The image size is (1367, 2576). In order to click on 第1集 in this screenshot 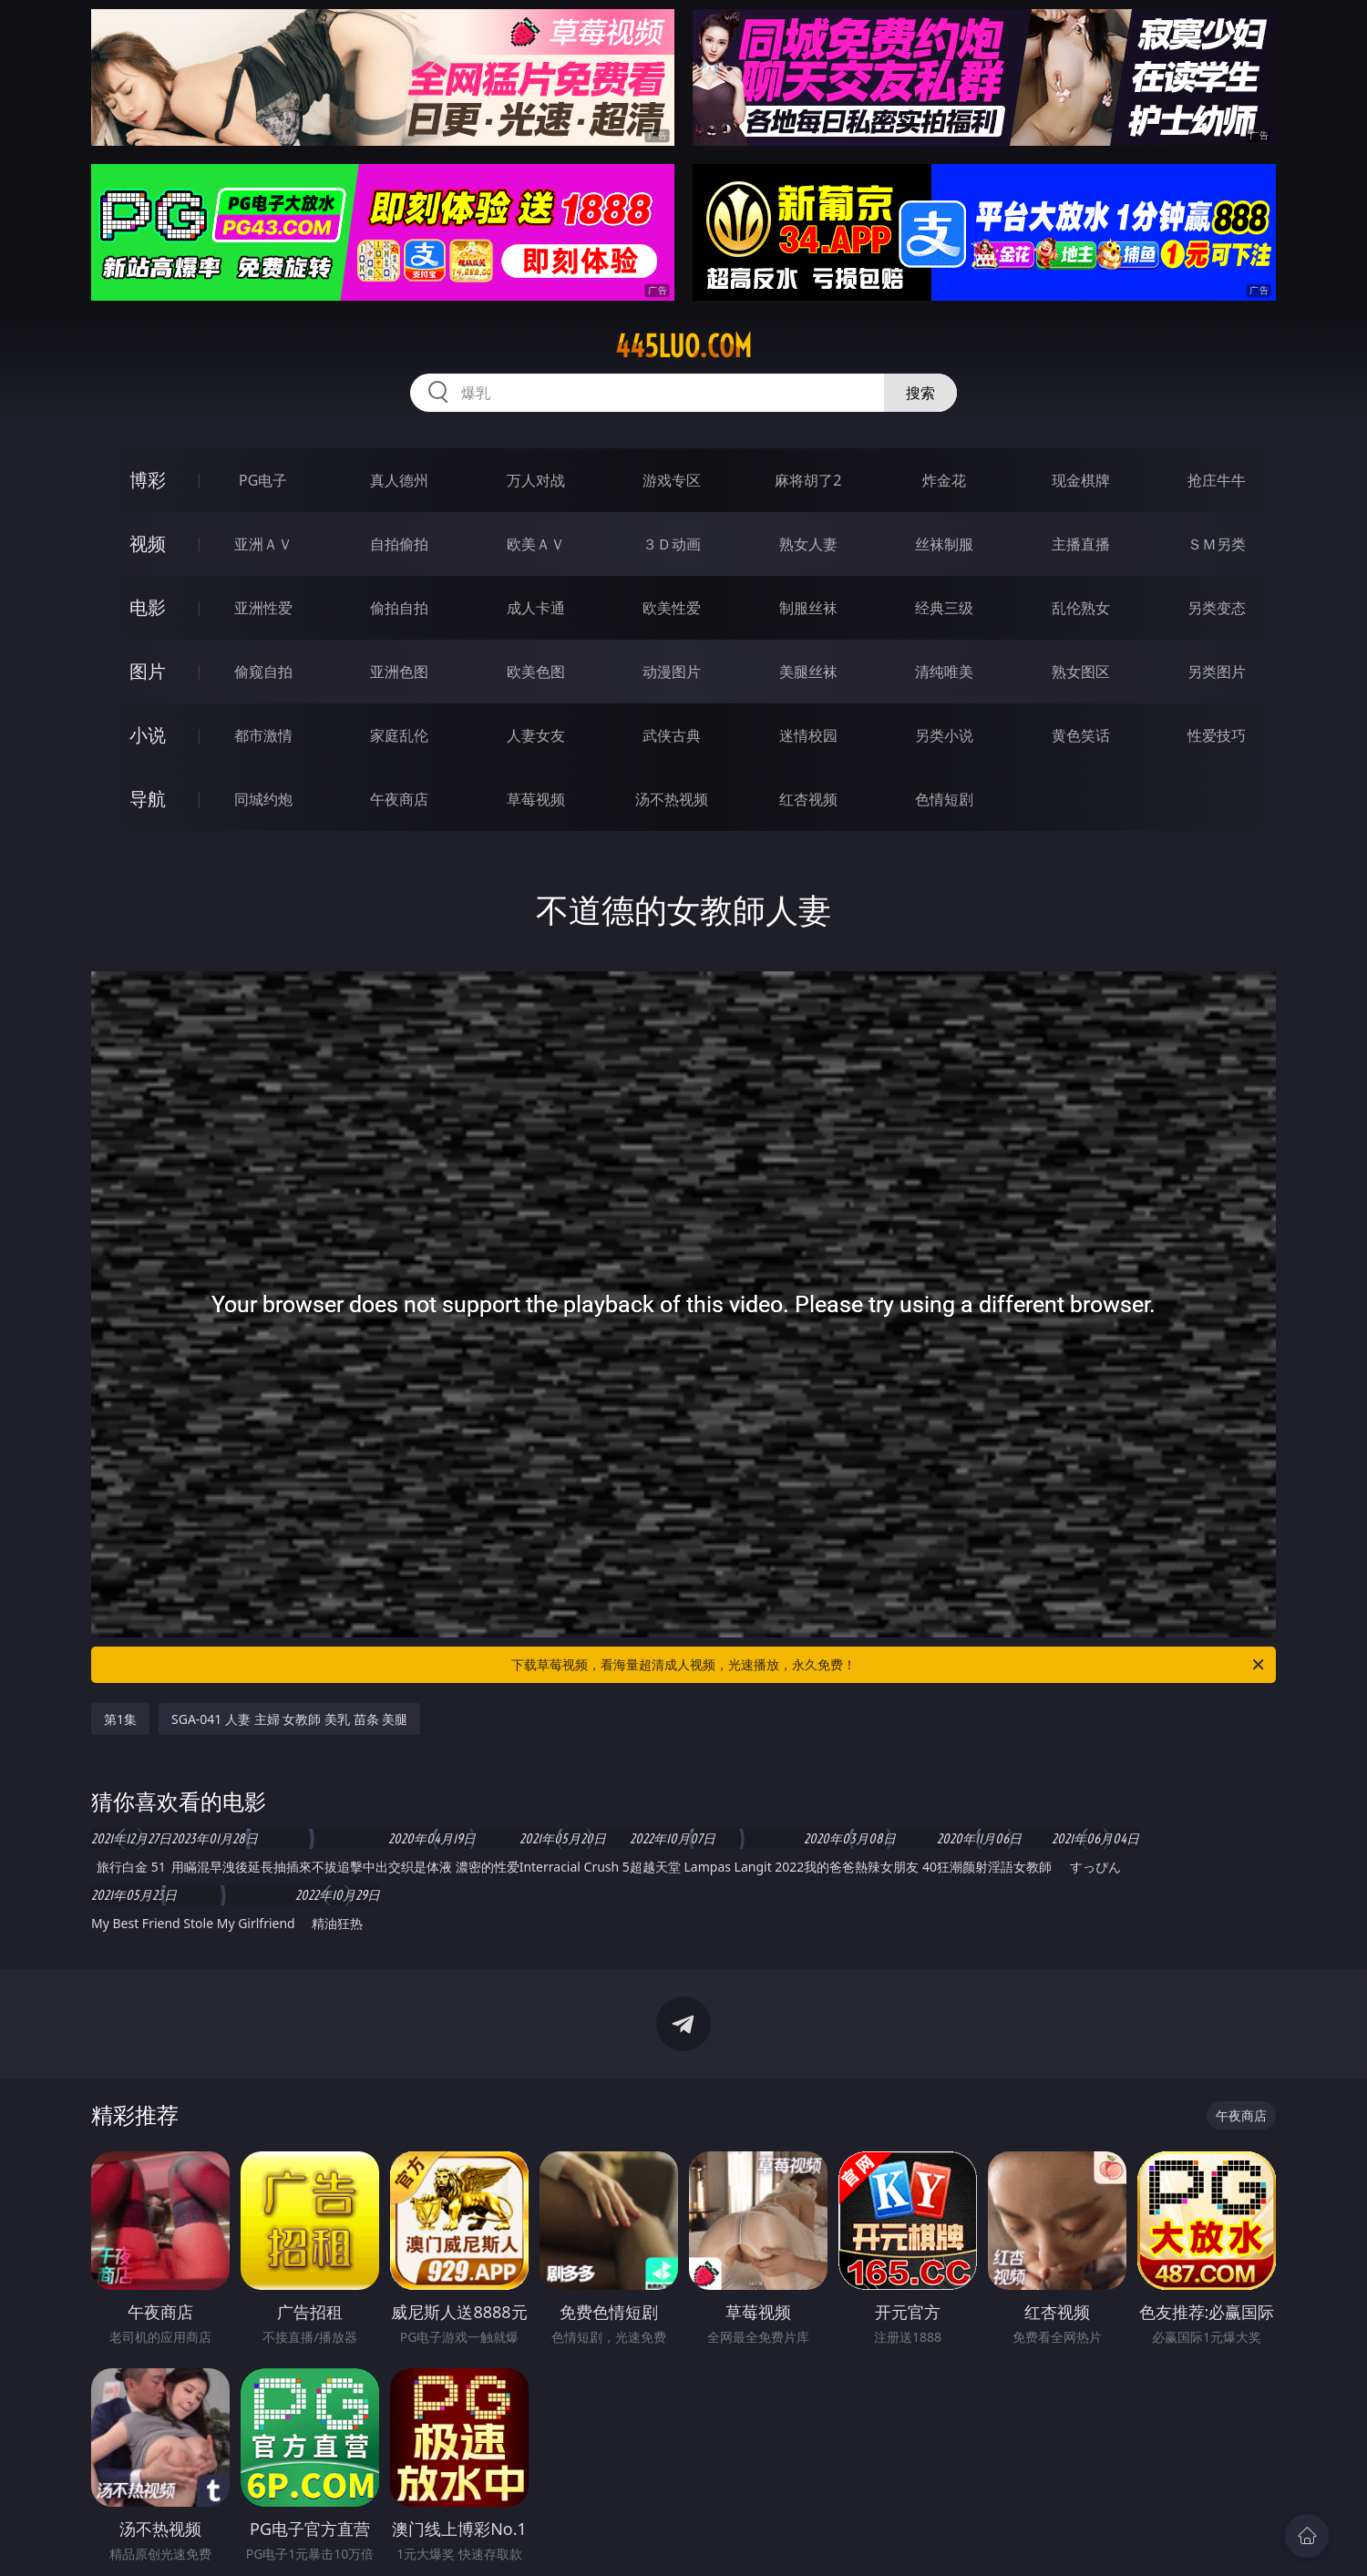, I will do `click(120, 1719)`.